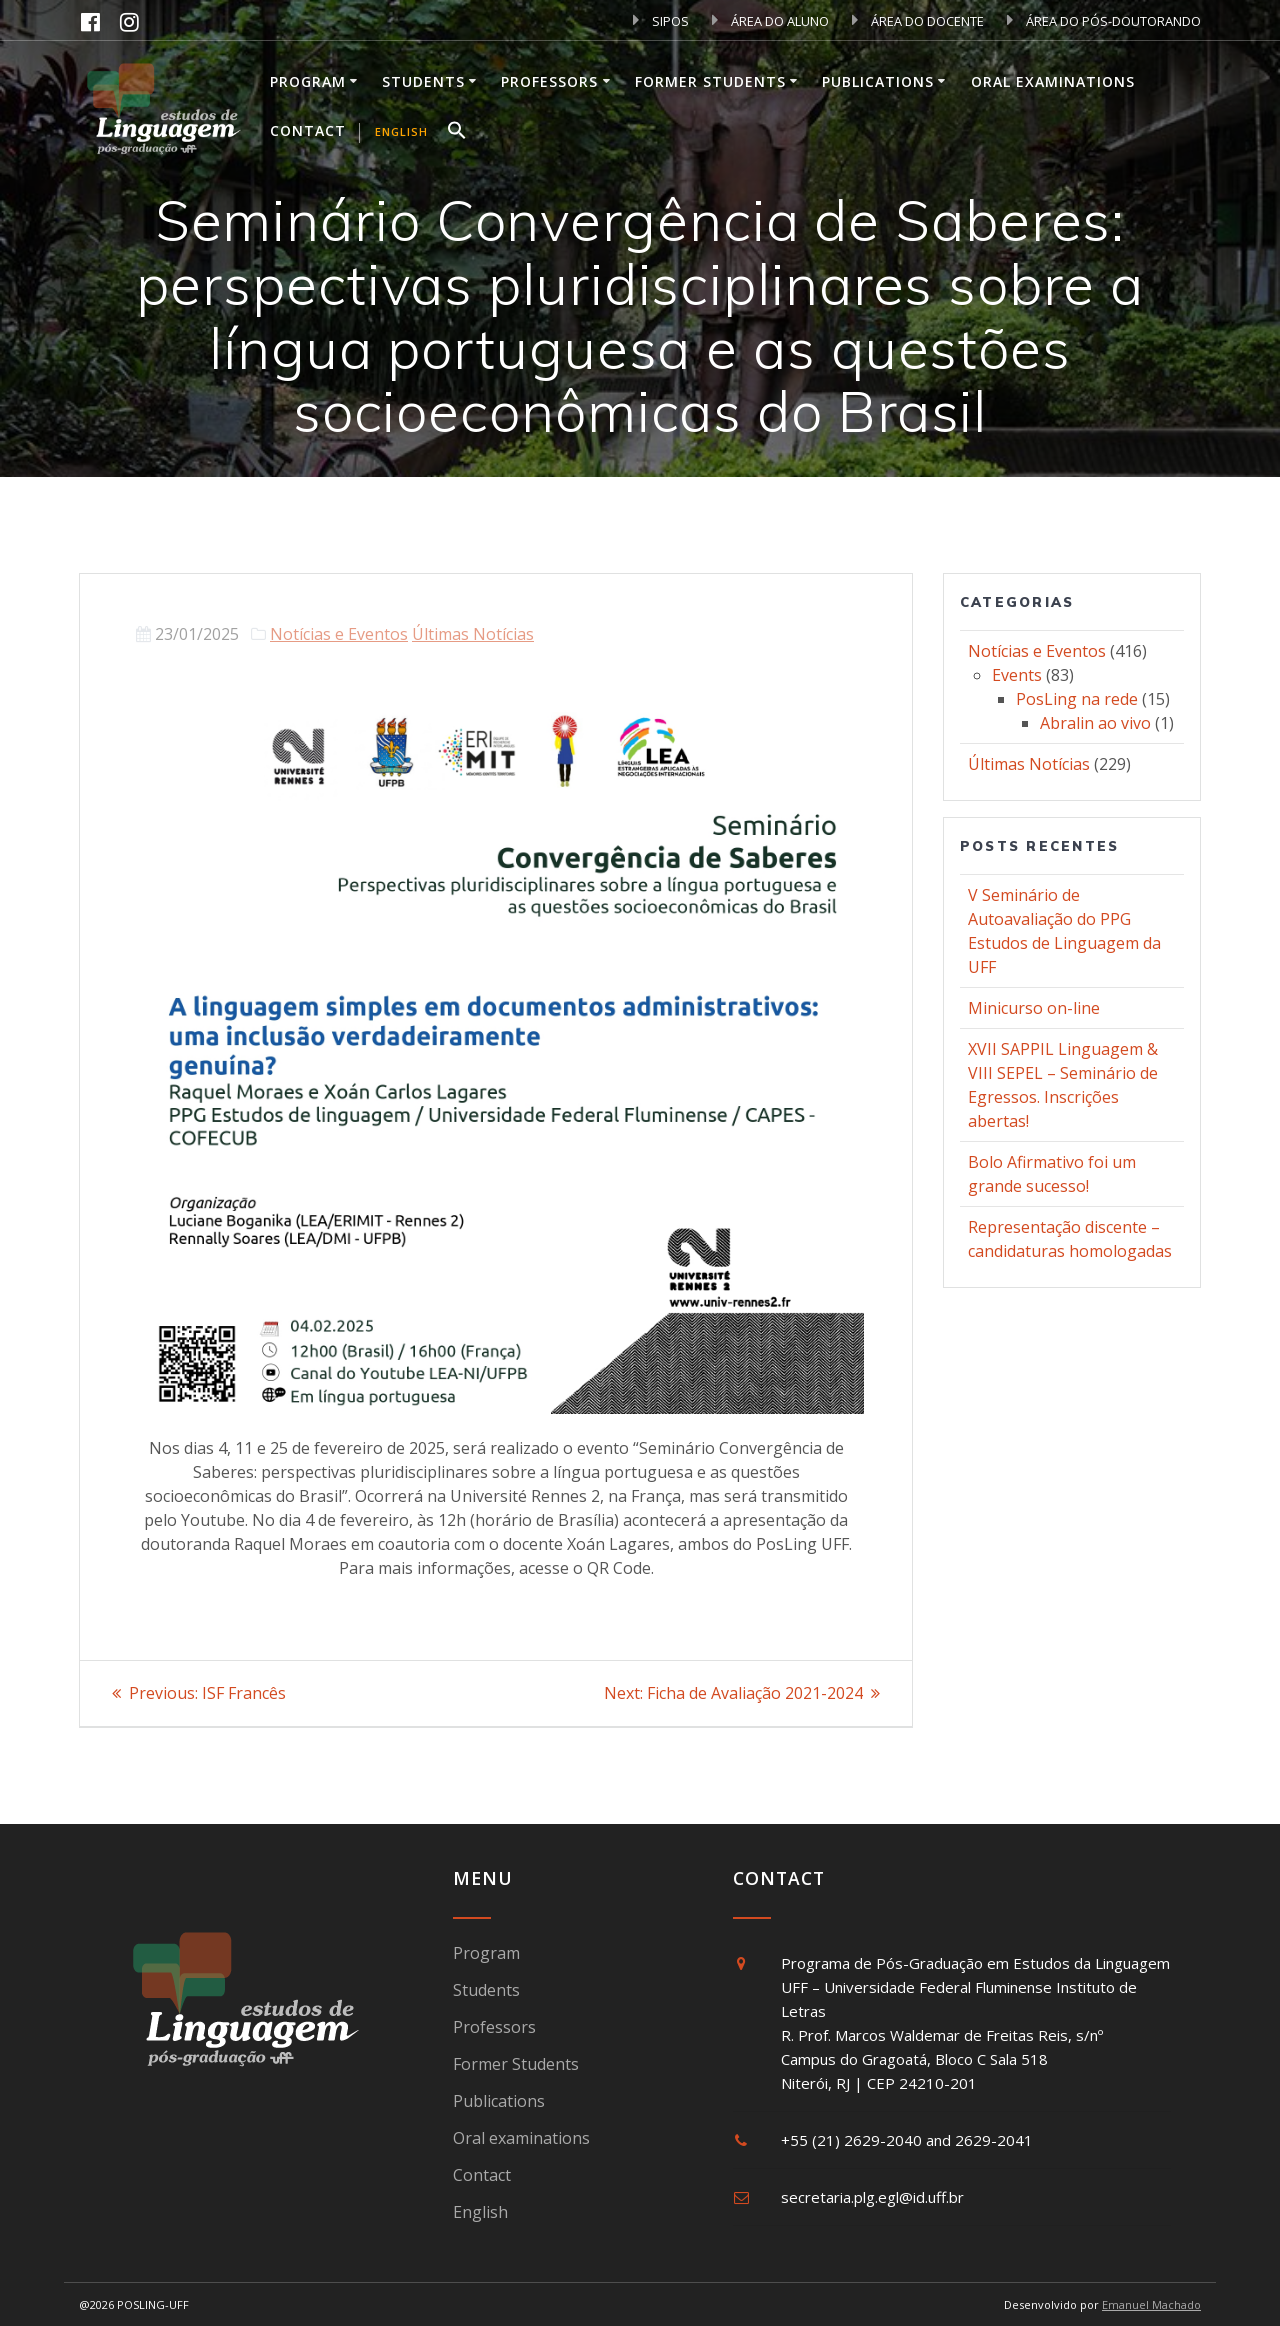 The image size is (1280, 2326). What do you see at coordinates (308, 130) in the screenshot?
I see `Contact` at bounding box center [308, 130].